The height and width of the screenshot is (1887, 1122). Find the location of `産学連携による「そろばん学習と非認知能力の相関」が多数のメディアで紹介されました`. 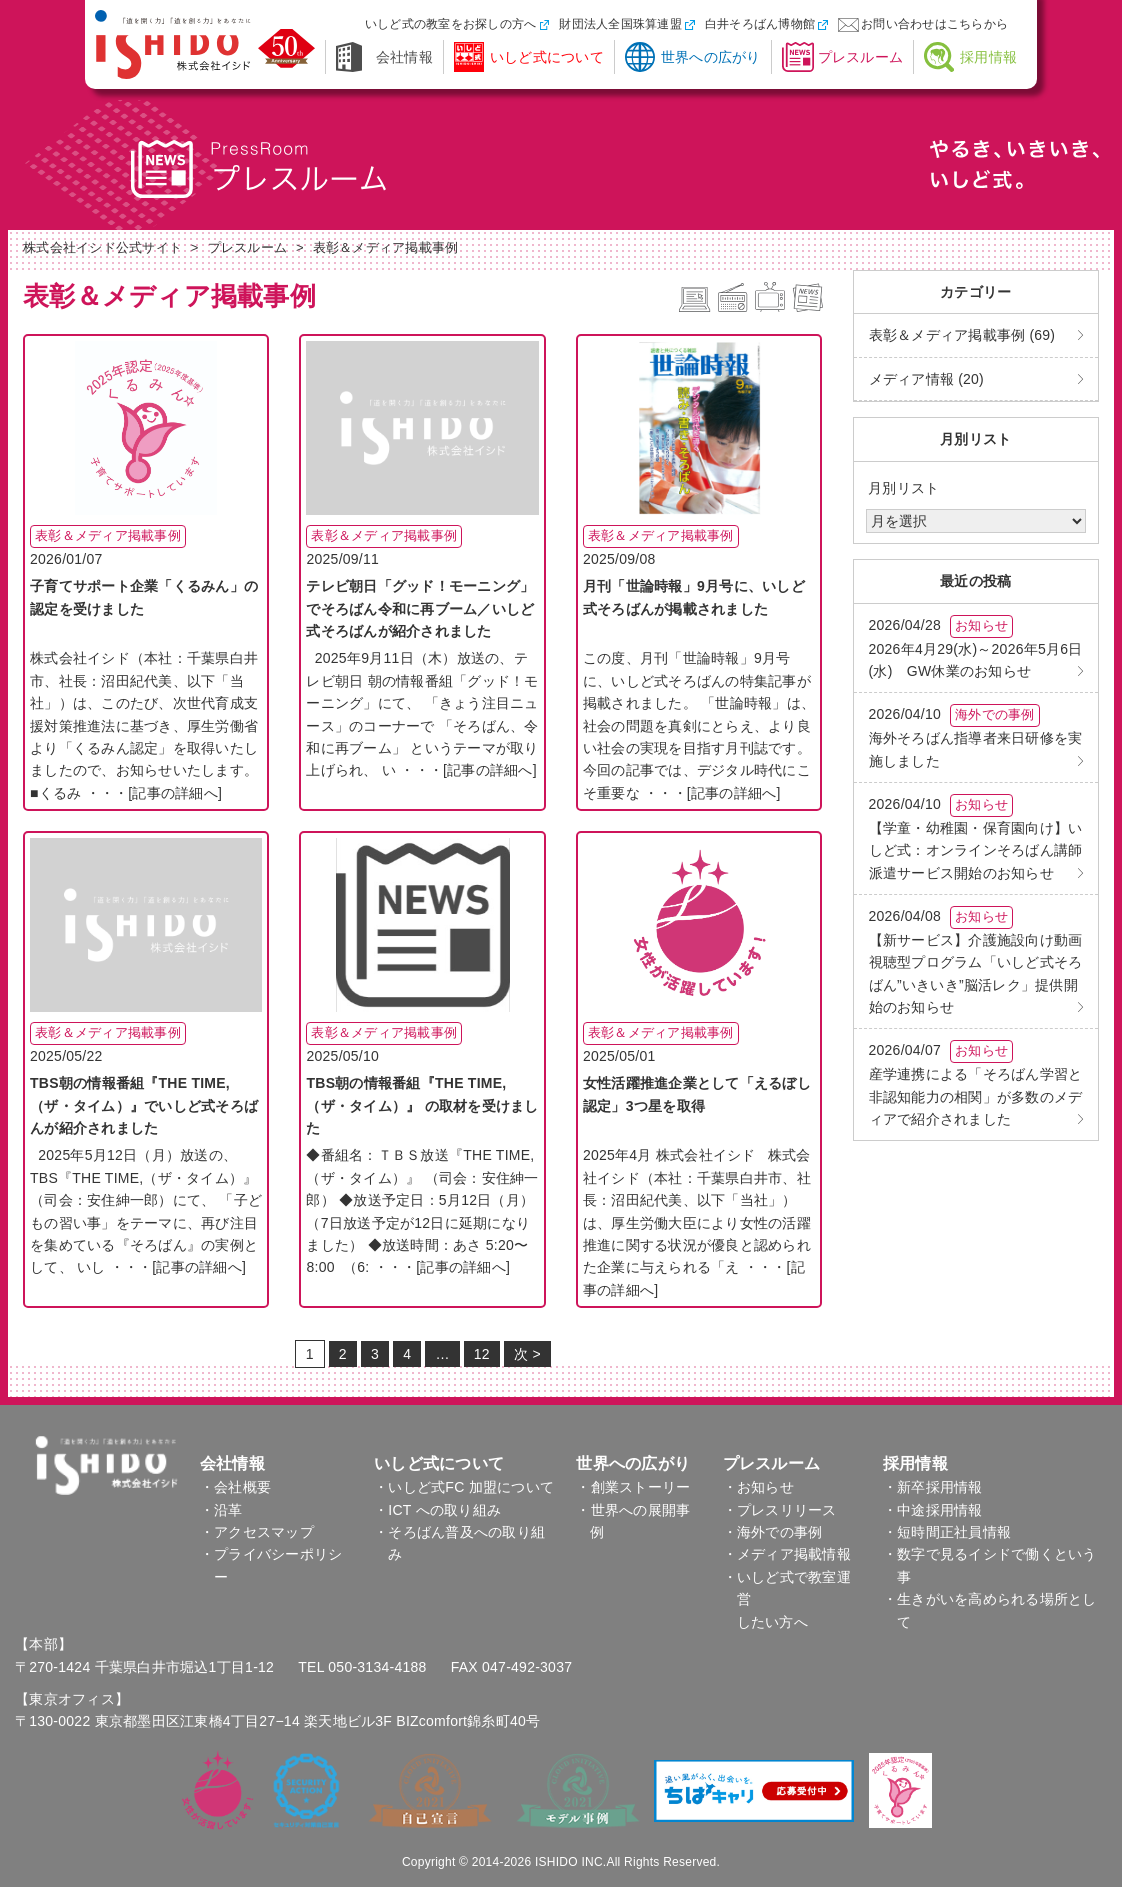

産学連携による「そろばん学習と非認知能力の相関」が多数のメディアで紹介されました is located at coordinates (976, 1083).